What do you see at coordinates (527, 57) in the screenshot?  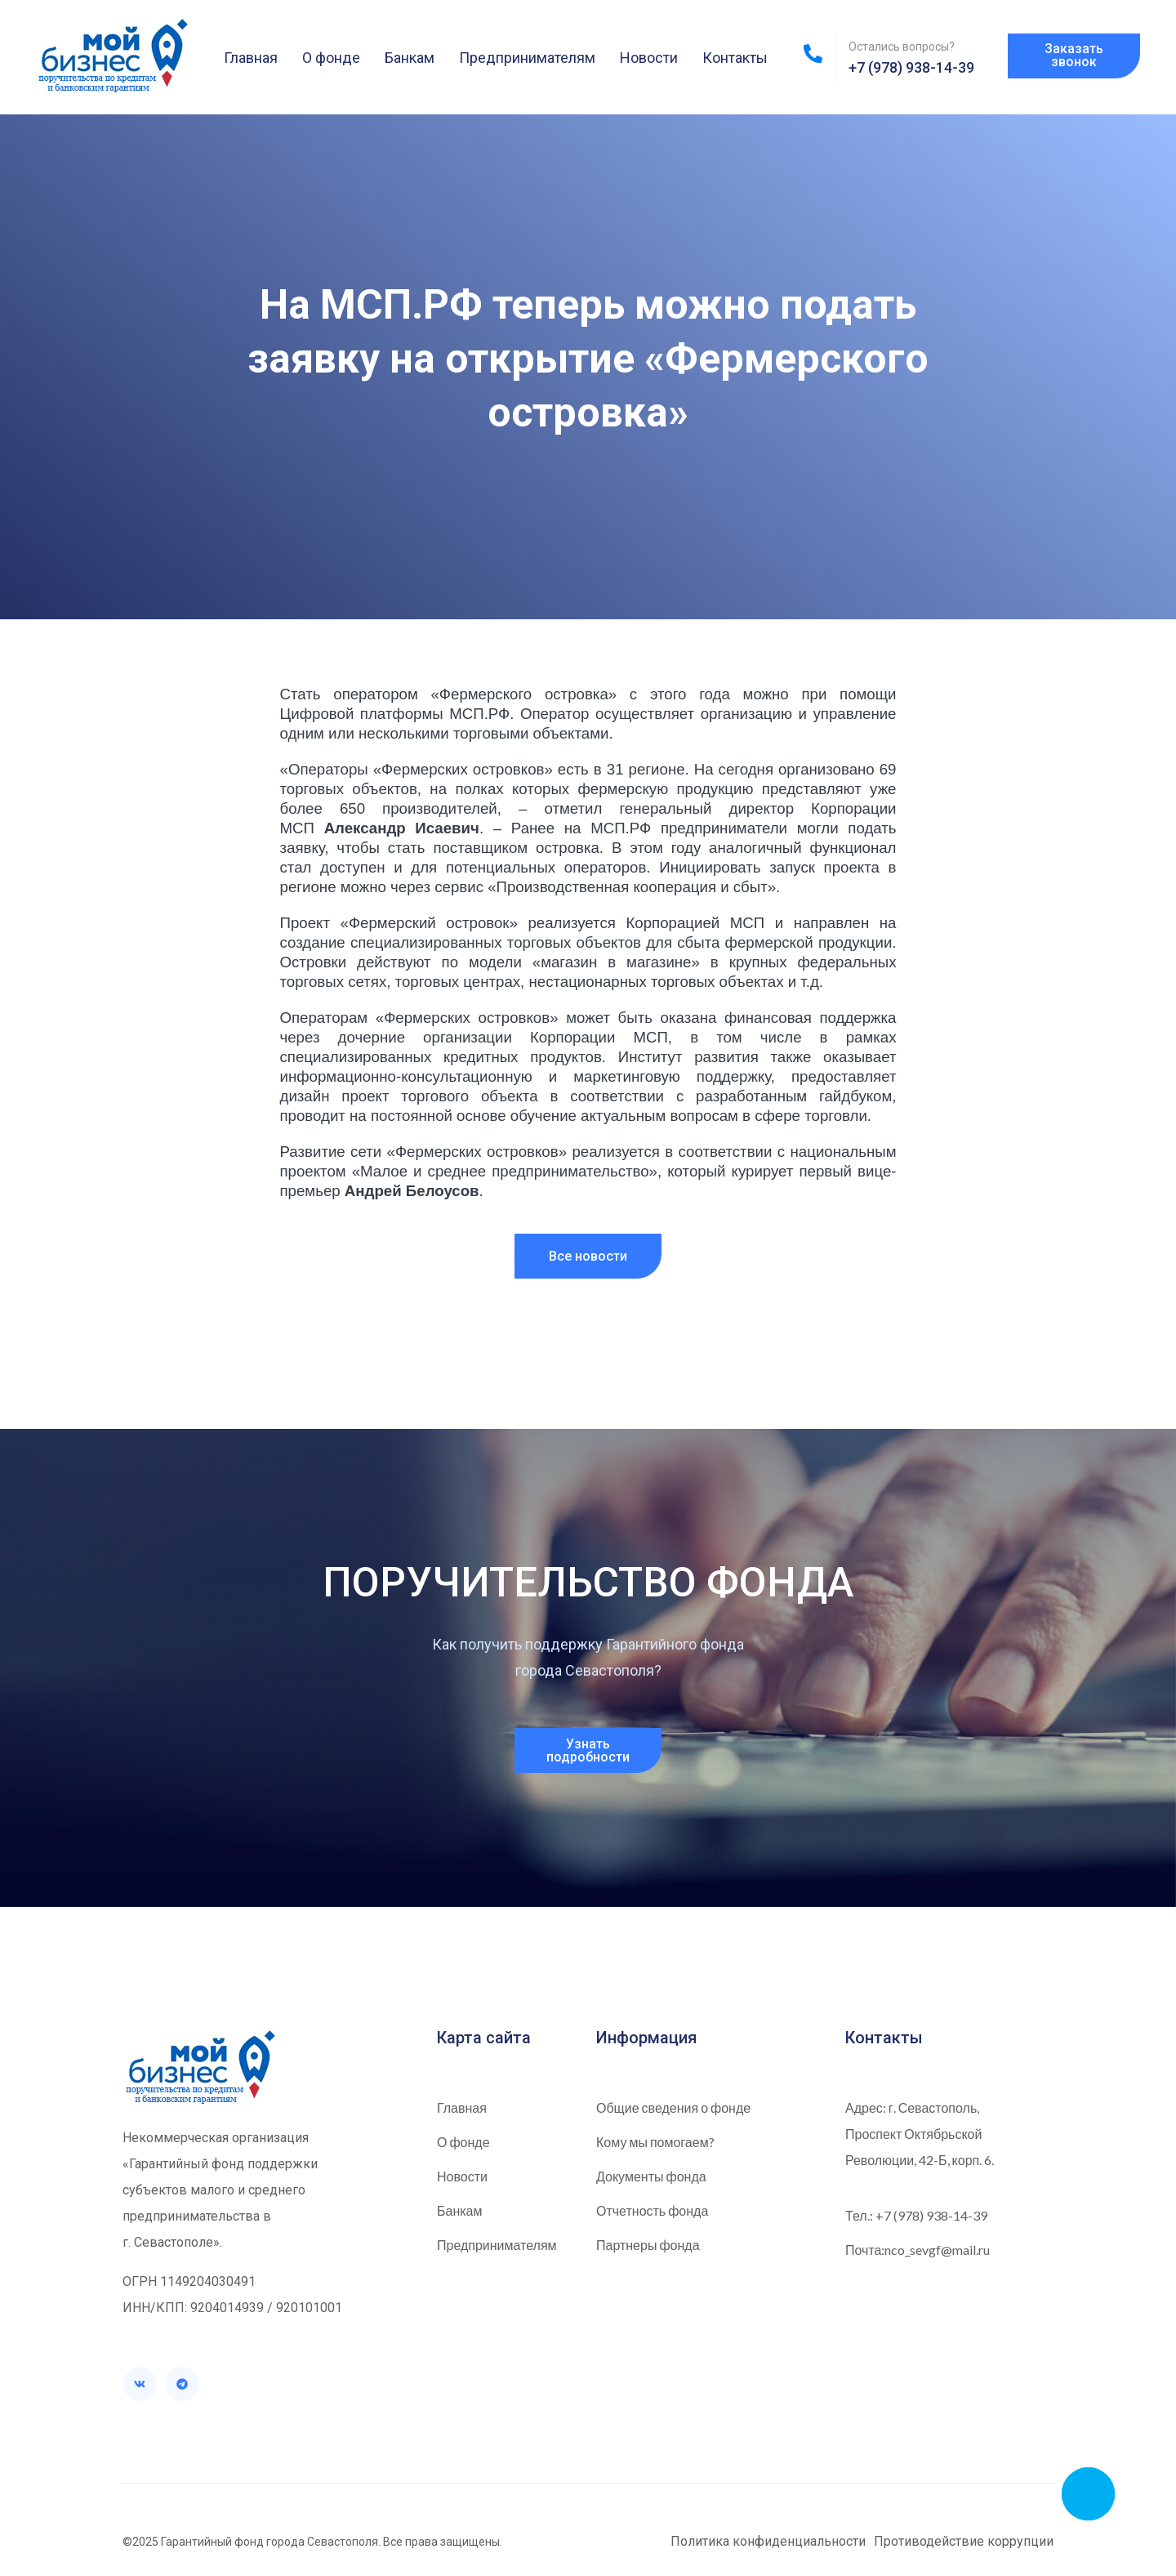 I see `Предпринимателям` at bounding box center [527, 57].